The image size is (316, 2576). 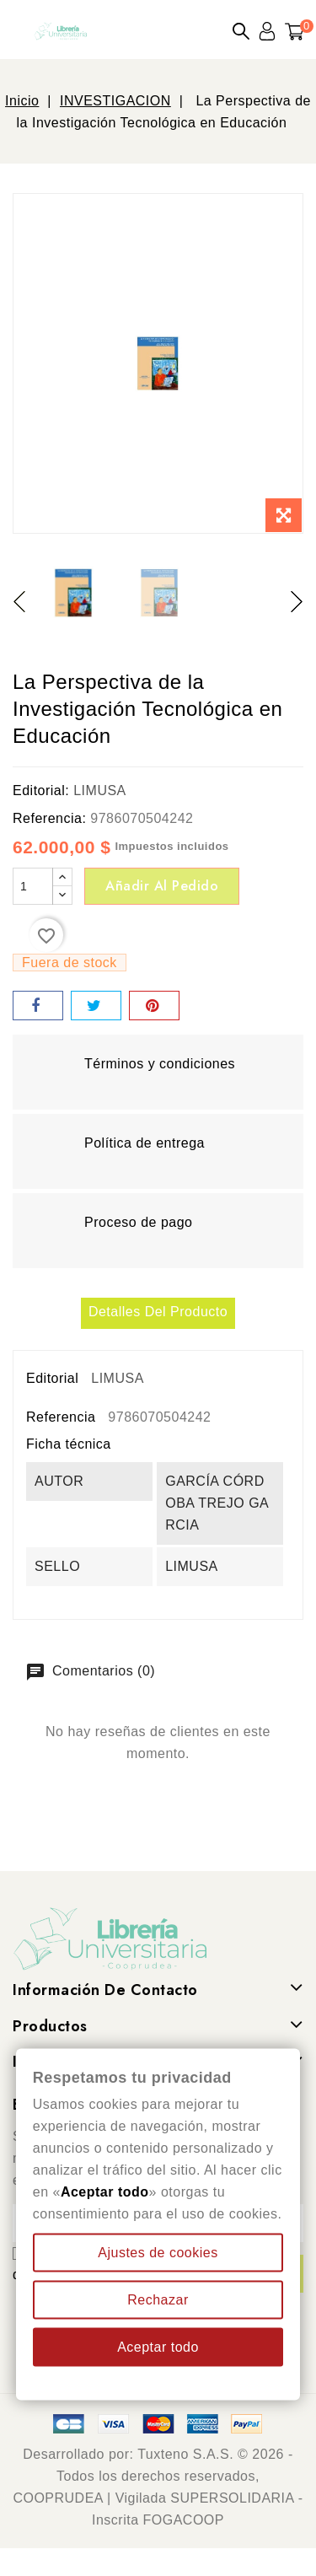 I want to click on Ajustes de cookies, so click(x=157, y=2252).